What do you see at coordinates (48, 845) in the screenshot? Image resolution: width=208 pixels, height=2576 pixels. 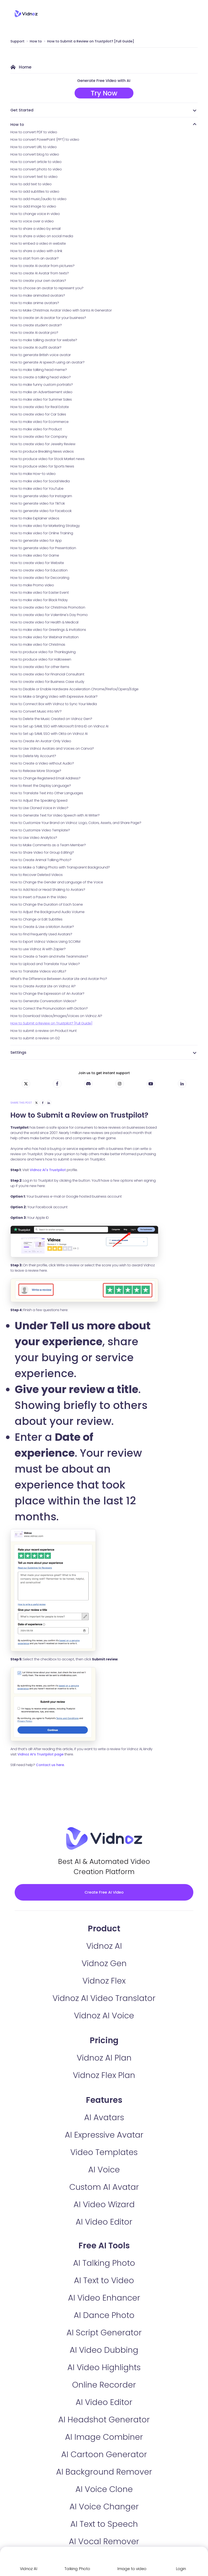 I see `How to Make Comments as a Team Member?` at bounding box center [48, 845].